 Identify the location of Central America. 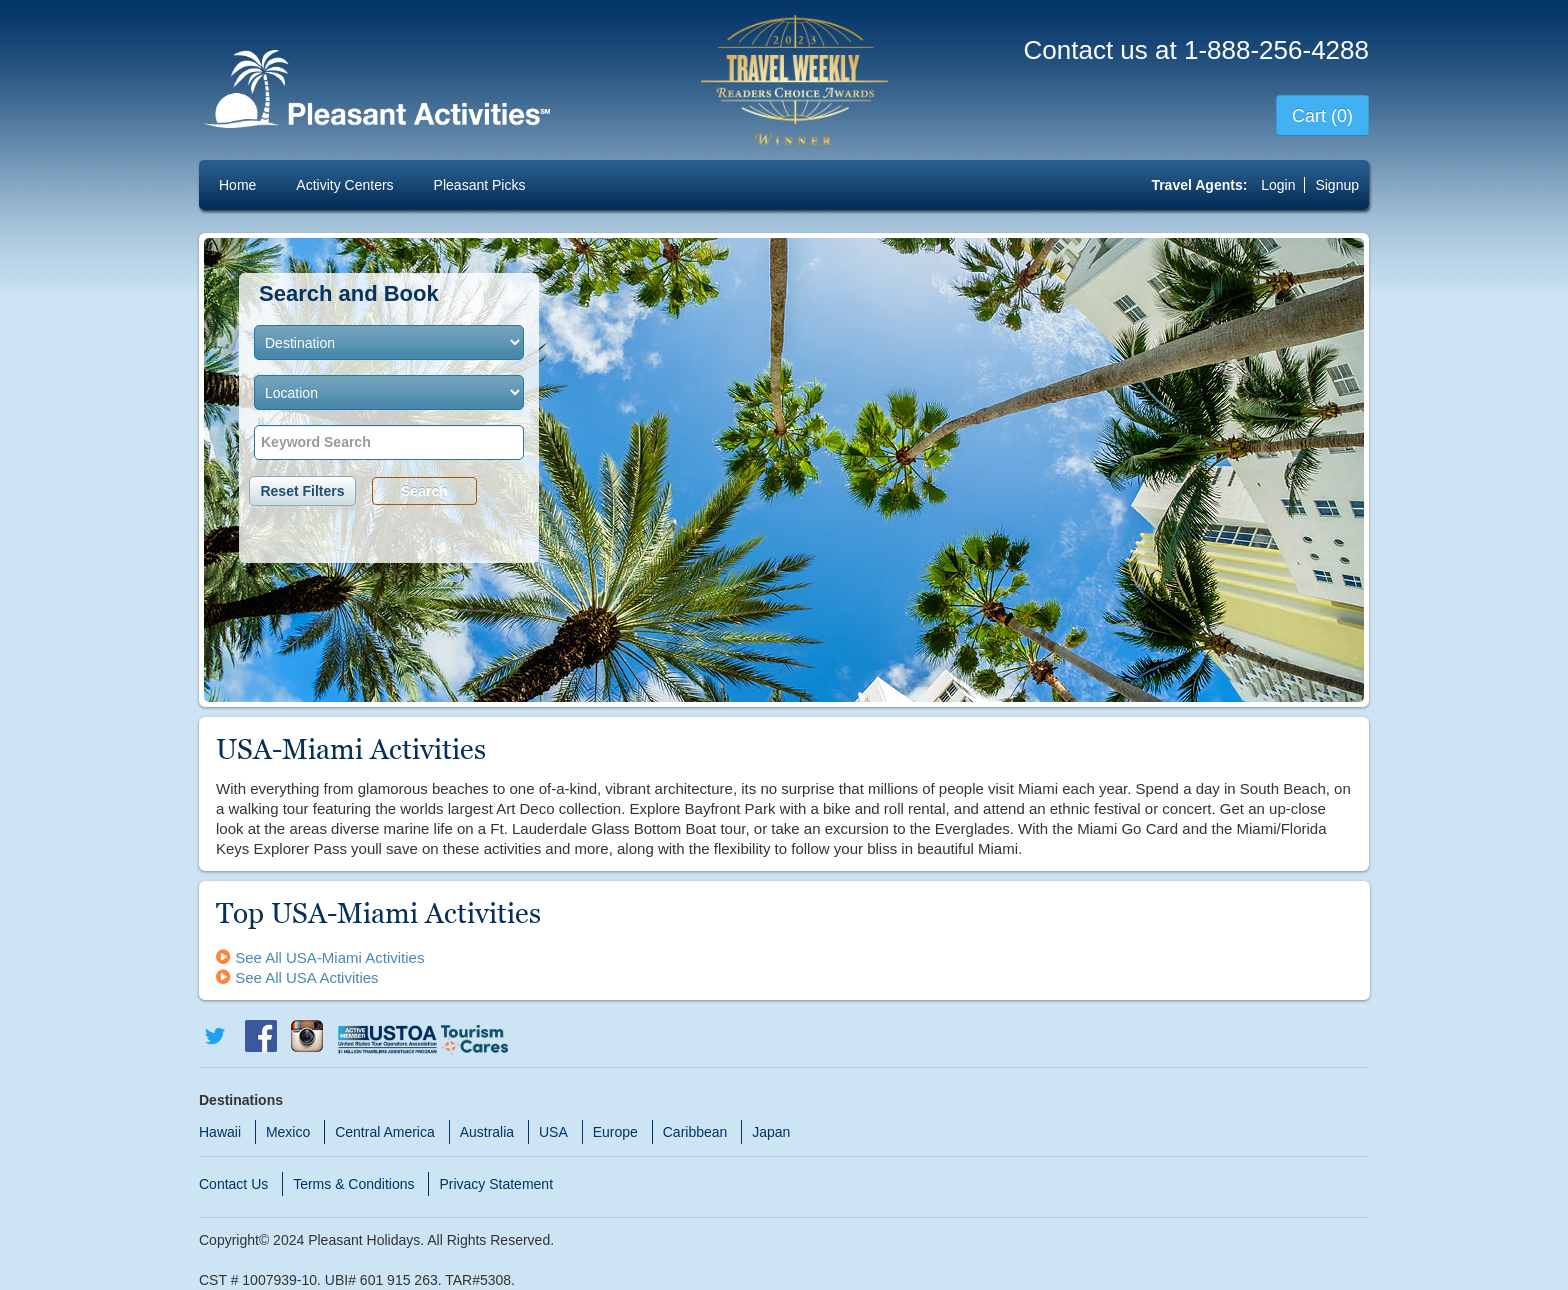
(385, 1132).